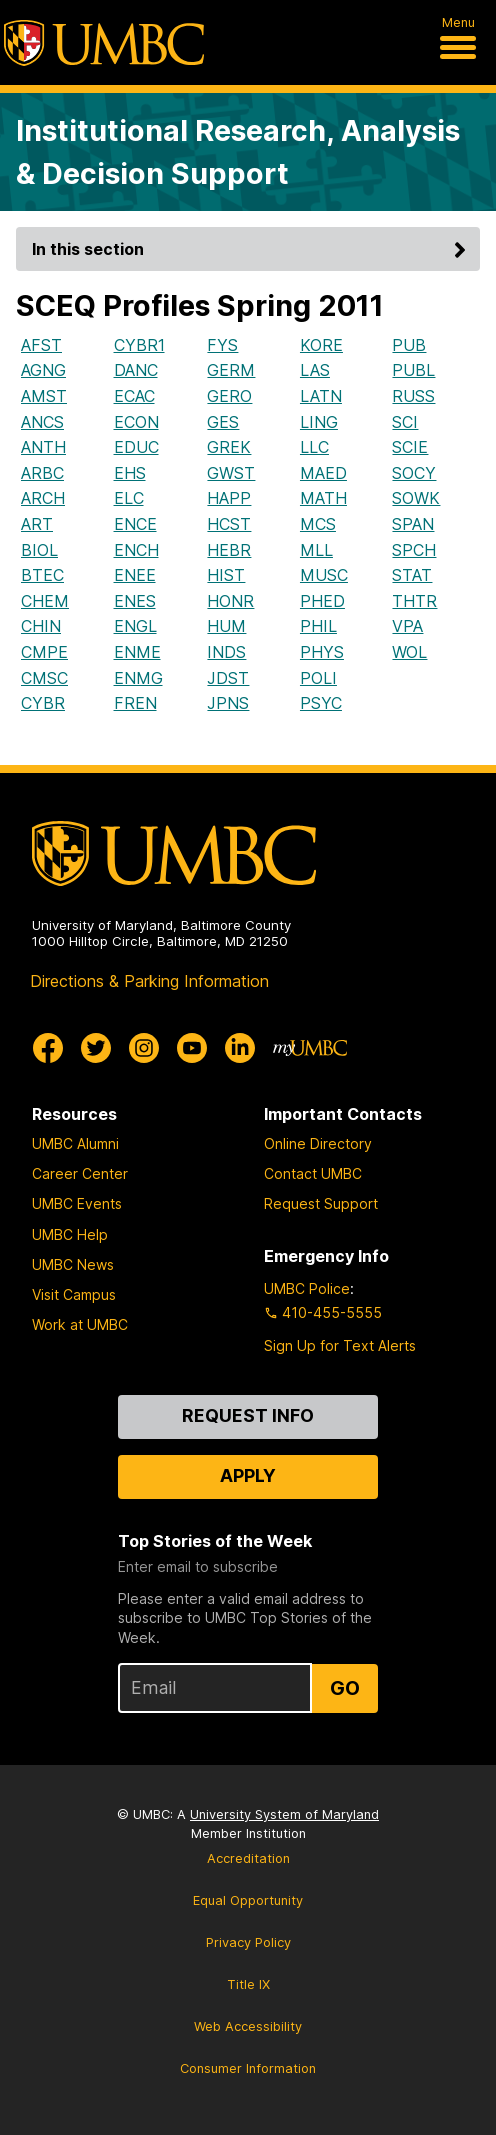 The height and width of the screenshot is (2135, 496). What do you see at coordinates (407, 626) in the screenshot?
I see `VPA` at bounding box center [407, 626].